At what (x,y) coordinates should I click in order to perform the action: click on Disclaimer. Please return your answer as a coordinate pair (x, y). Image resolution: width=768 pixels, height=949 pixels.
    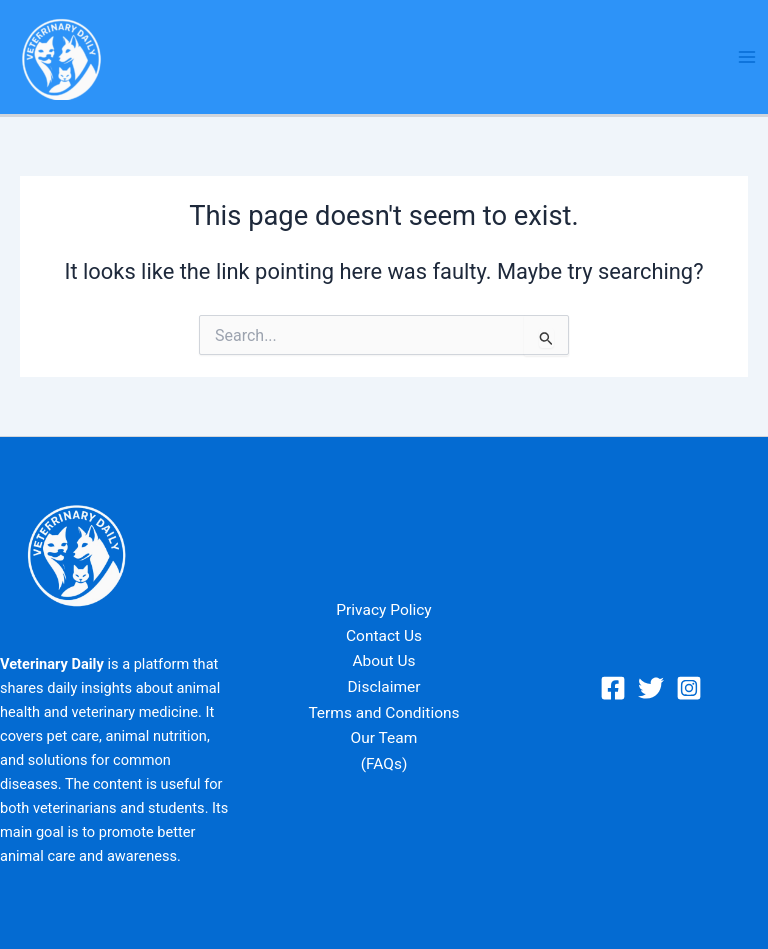
    Looking at the image, I should click on (383, 687).